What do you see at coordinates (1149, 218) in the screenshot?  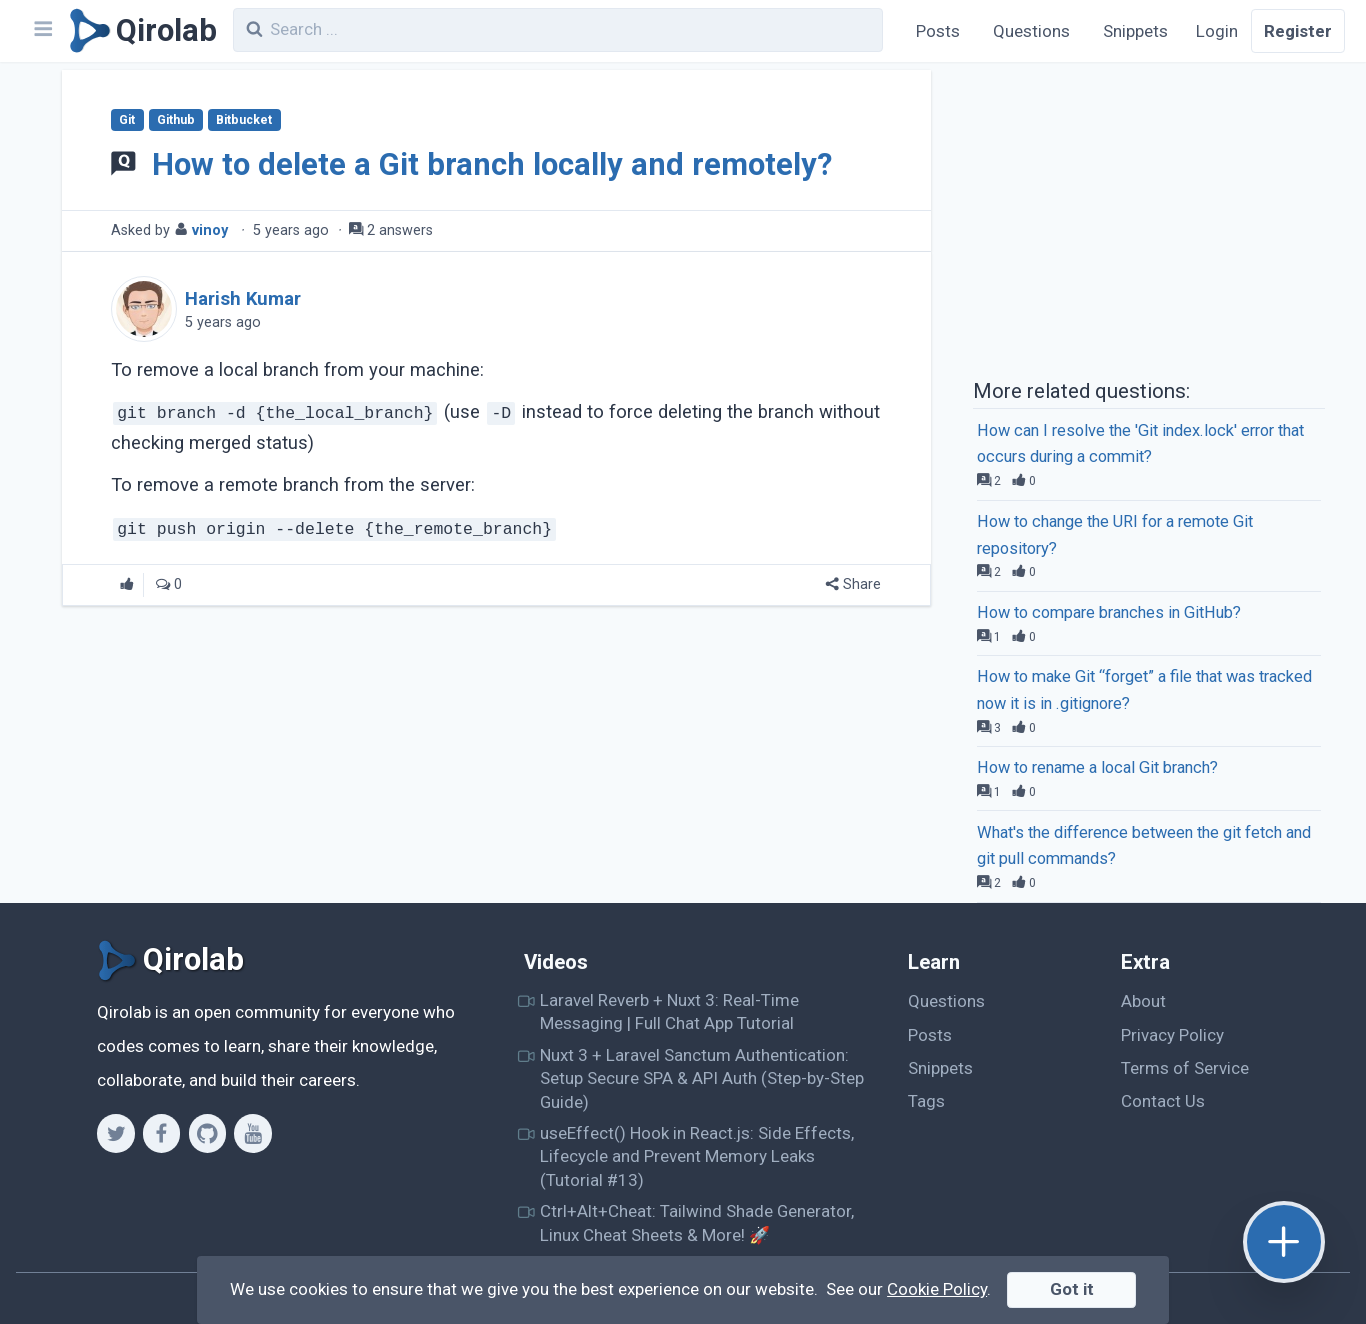 I see `[Advertisement]` at bounding box center [1149, 218].